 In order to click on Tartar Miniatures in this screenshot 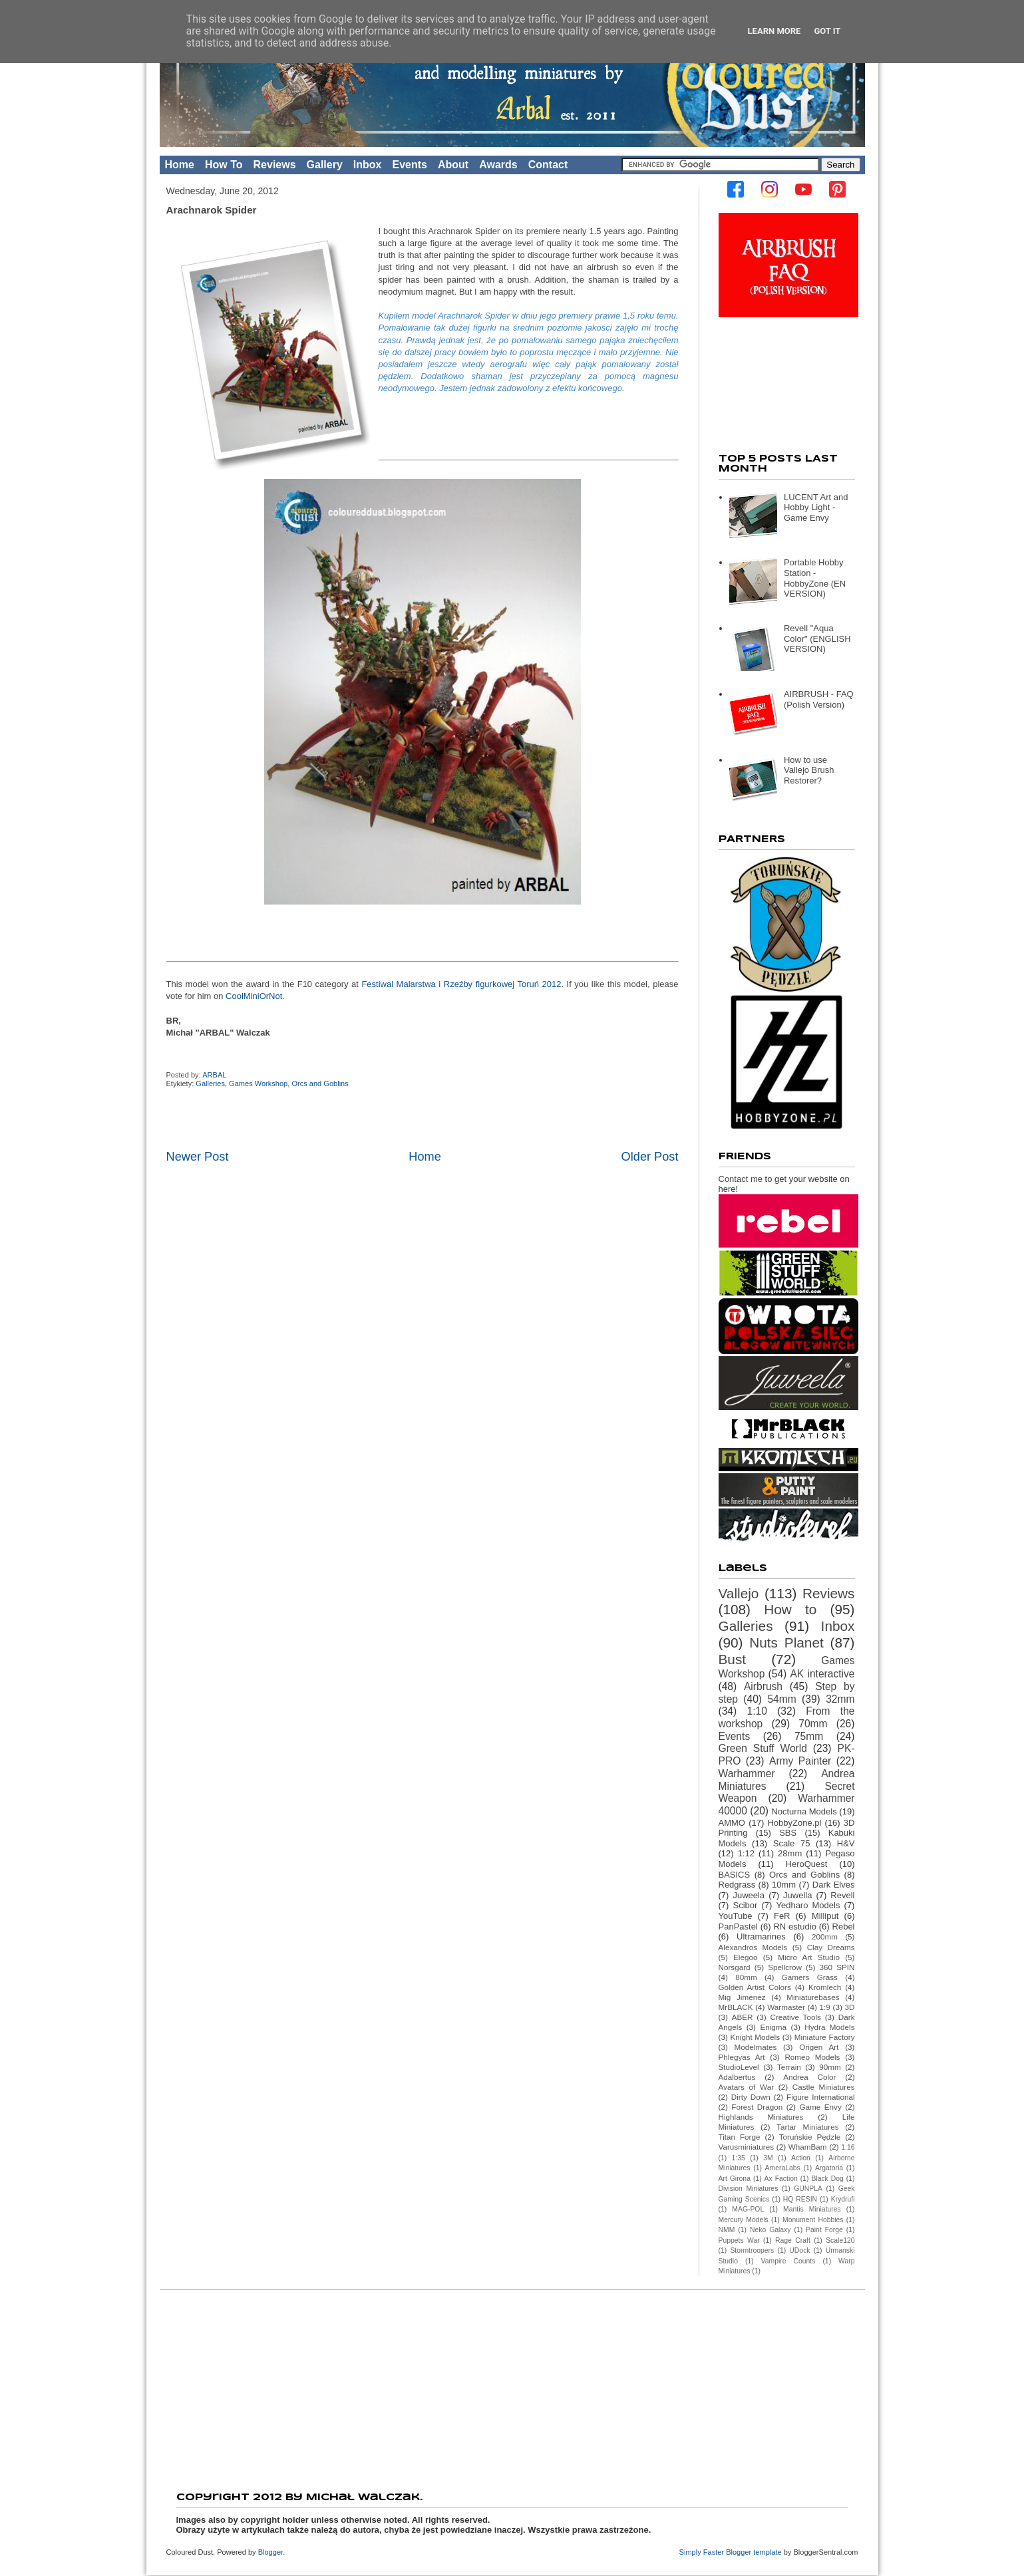, I will do `click(807, 2126)`.